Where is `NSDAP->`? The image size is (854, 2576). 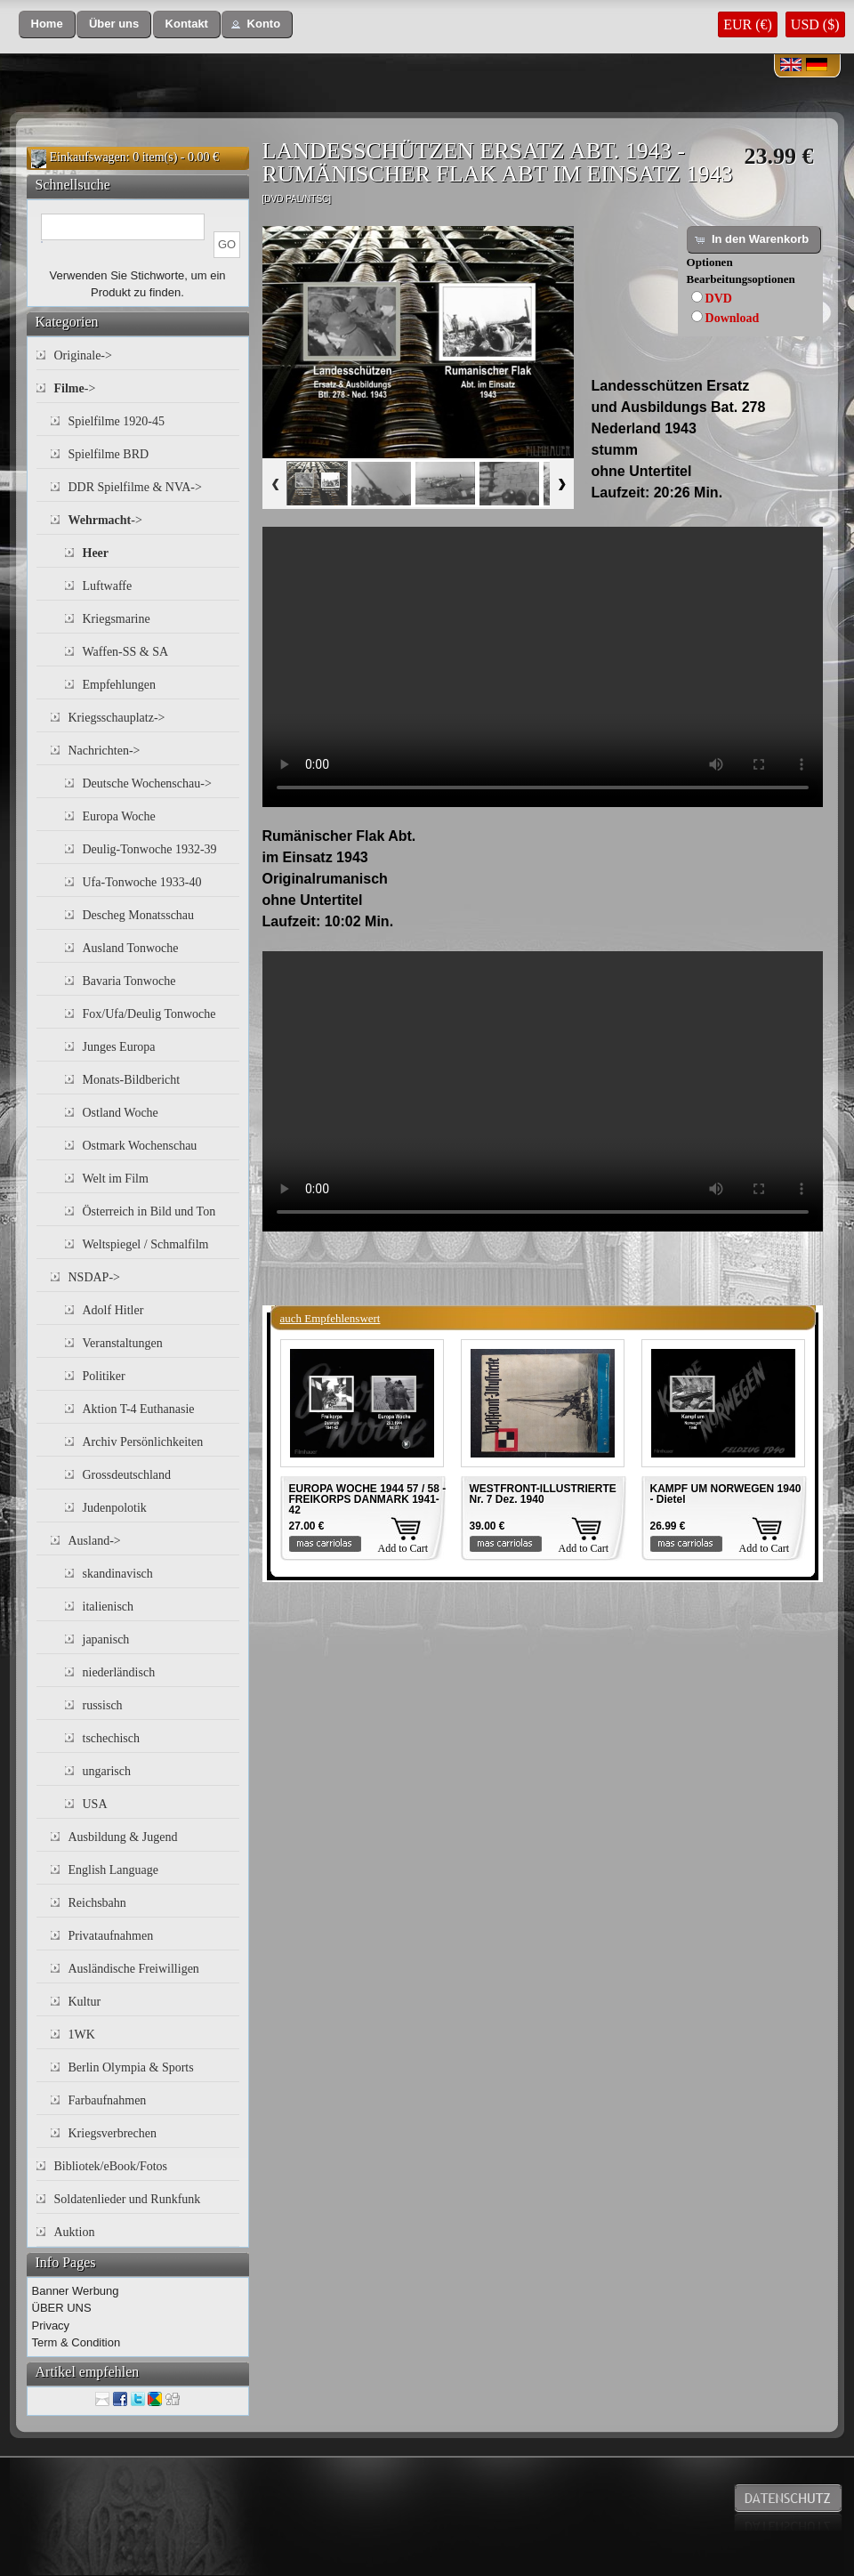 NSDAP-> is located at coordinates (94, 1277).